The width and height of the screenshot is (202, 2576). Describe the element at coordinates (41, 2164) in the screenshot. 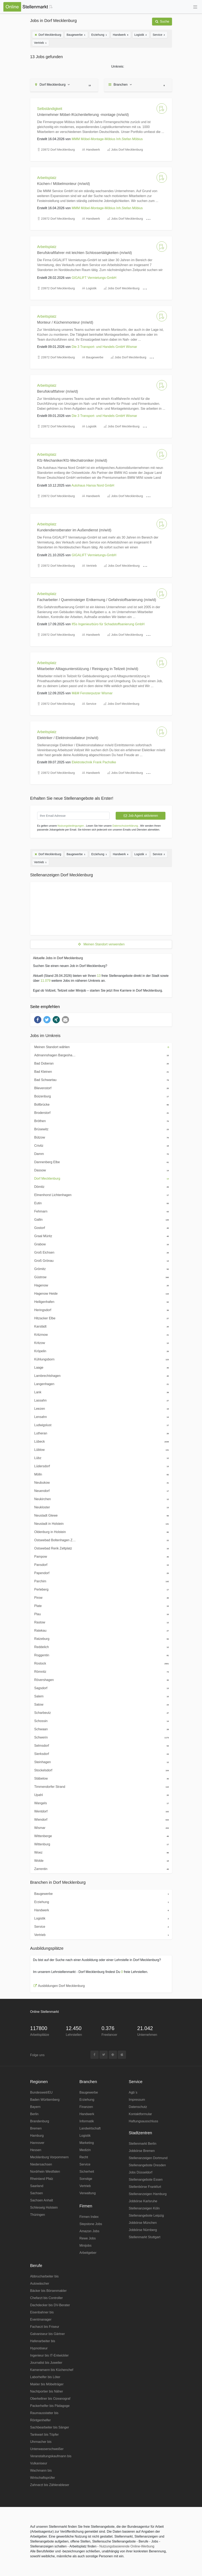

I see `Niedersachsen` at that location.